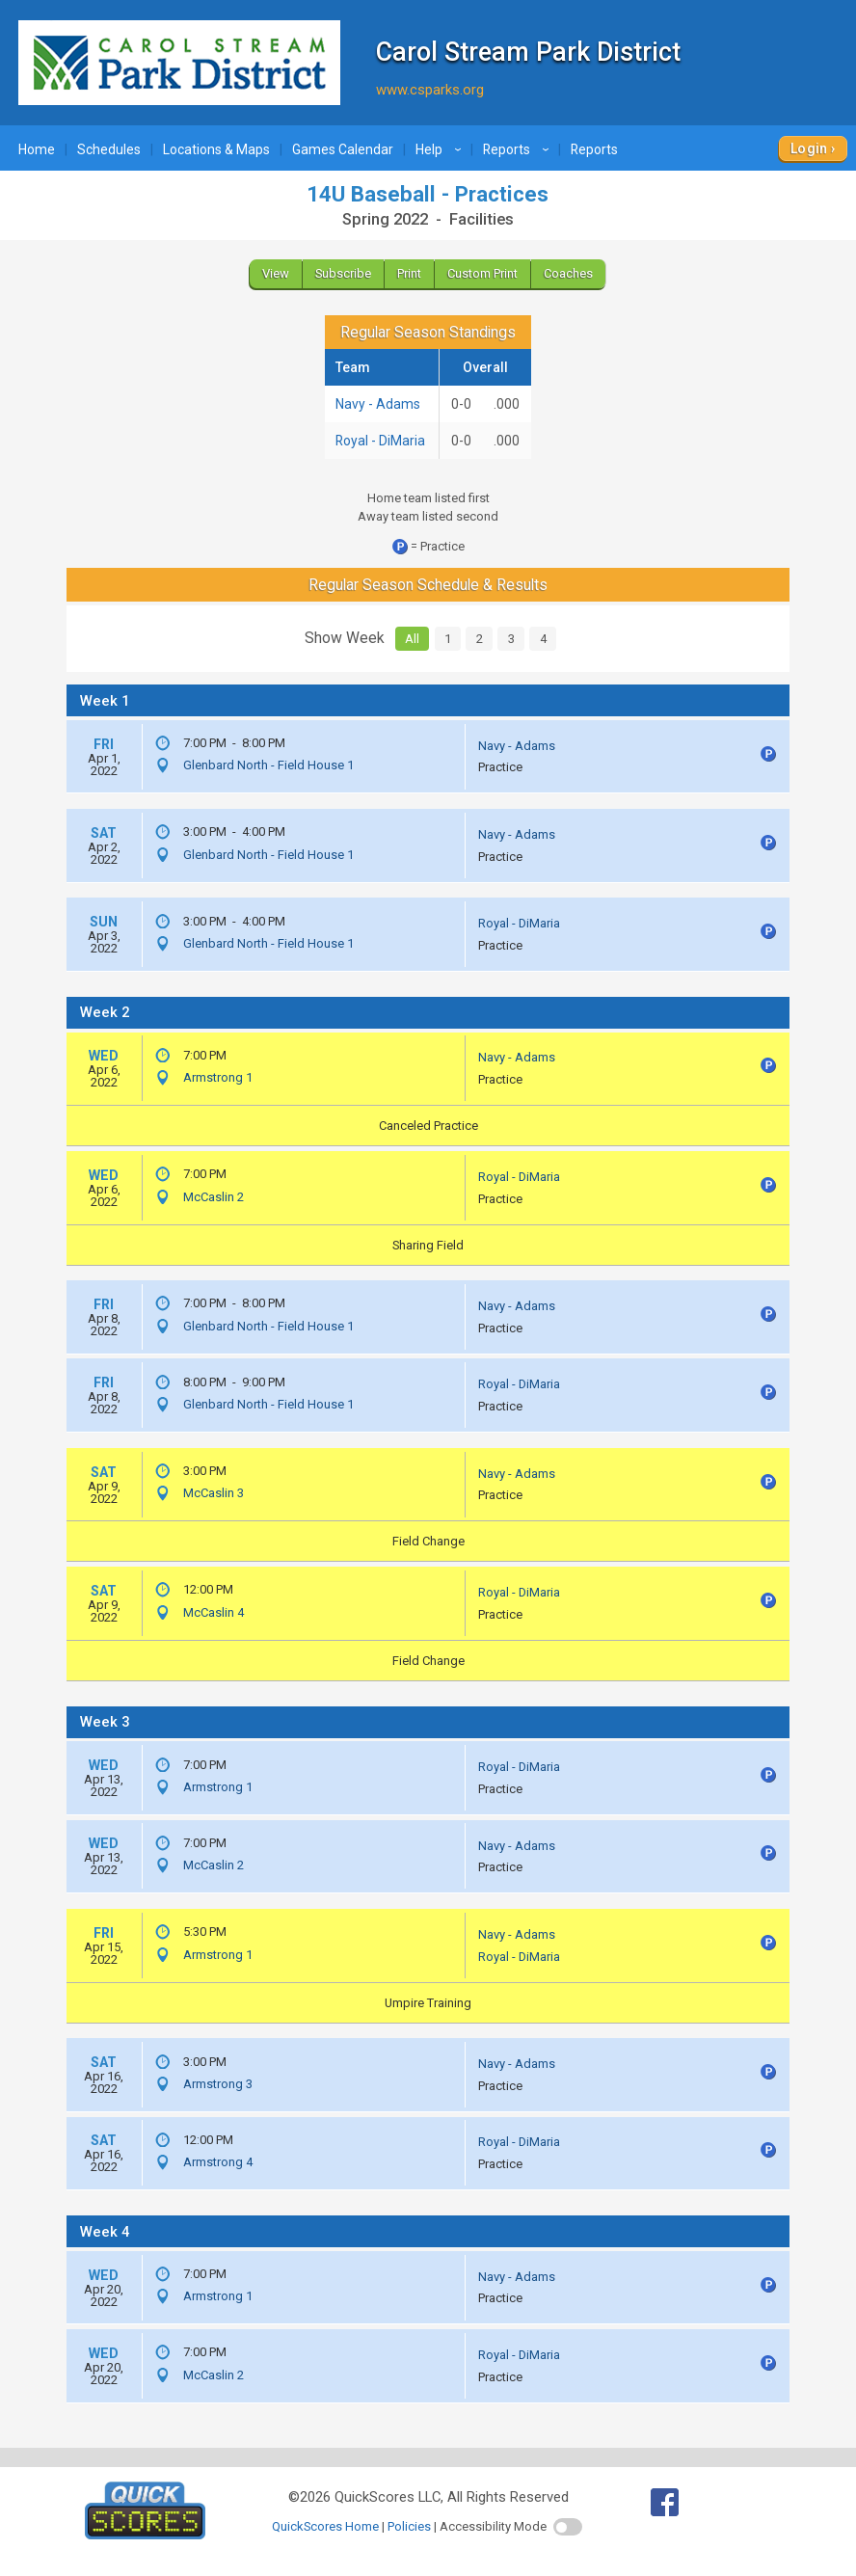 Image resolution: width=856 pixels, height=2576 pixels. I want to click on Help, so click(441, 149).